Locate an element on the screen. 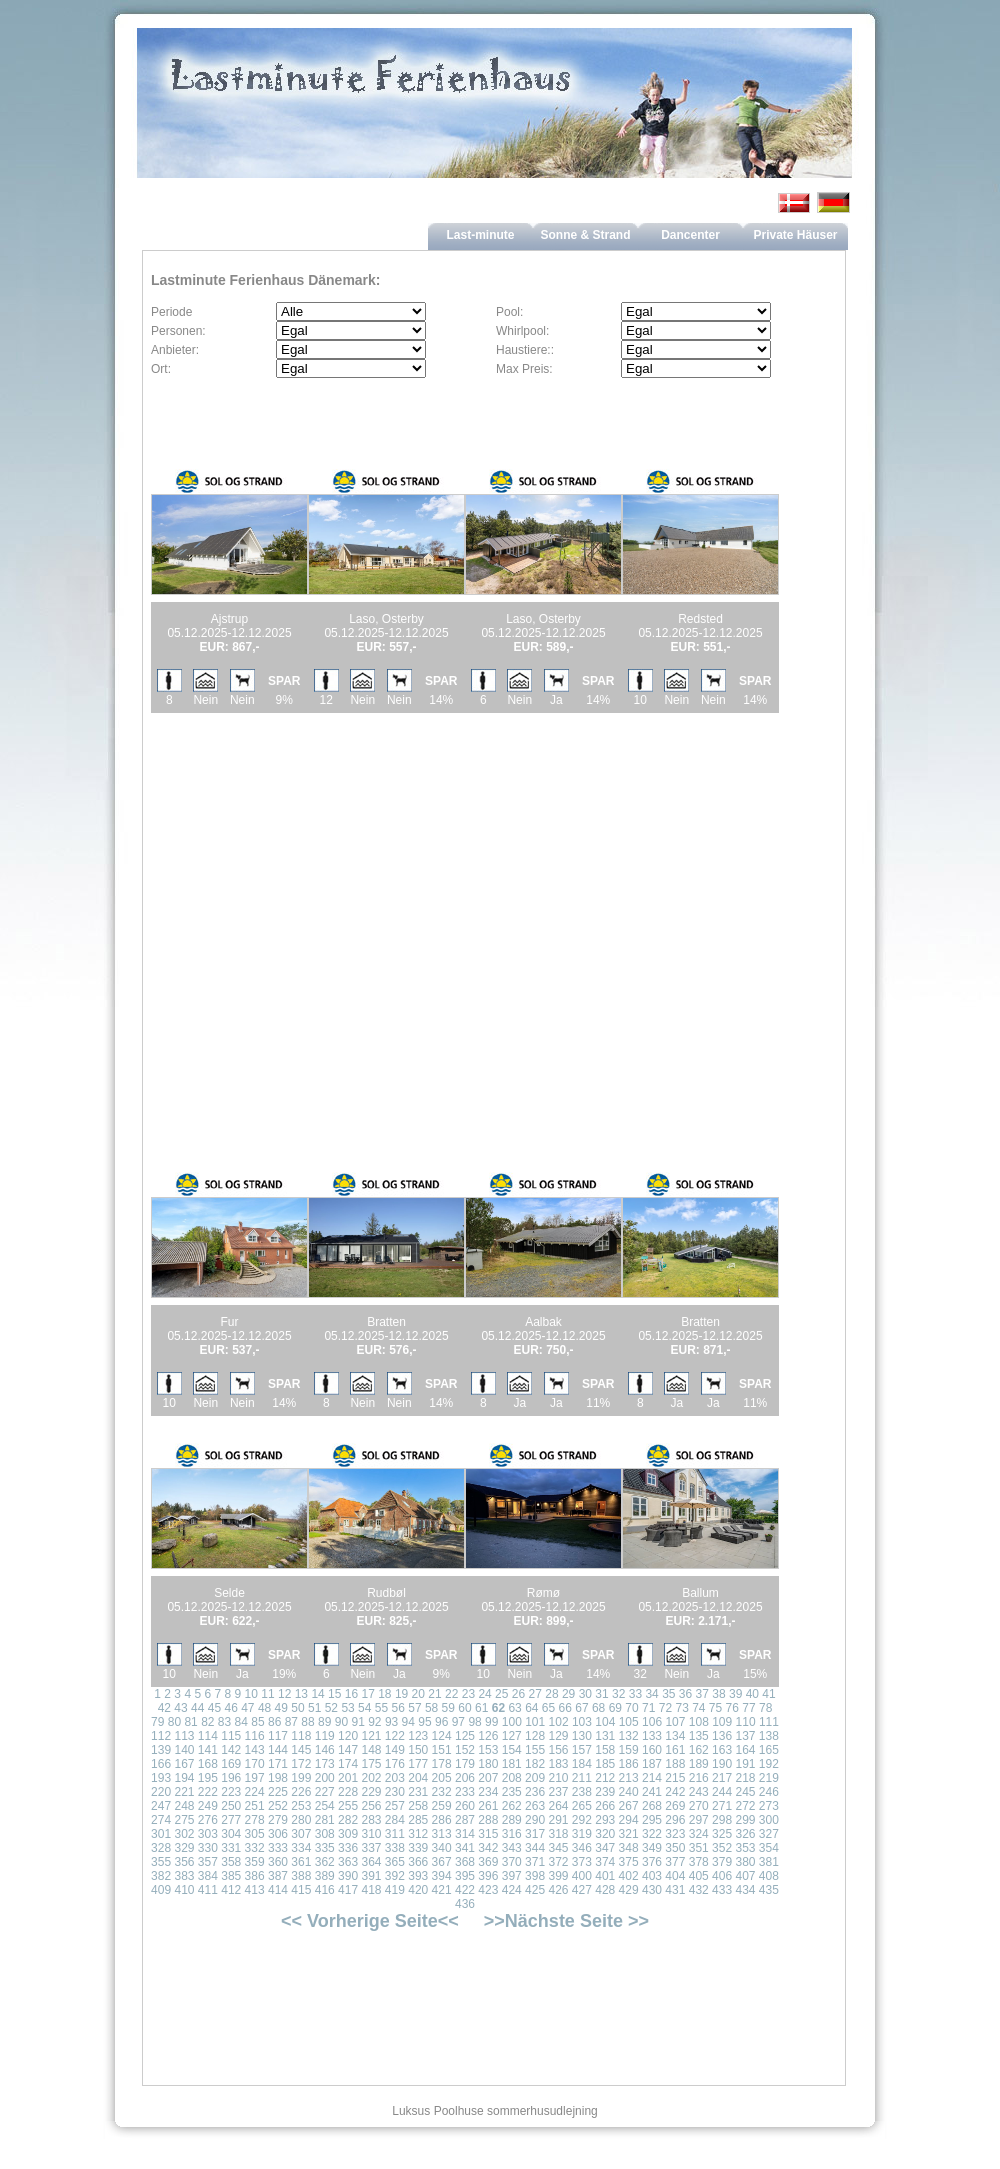 The width and height of the screenshot is (1000, 2169). 322 is located at coordinates (652, 1834).